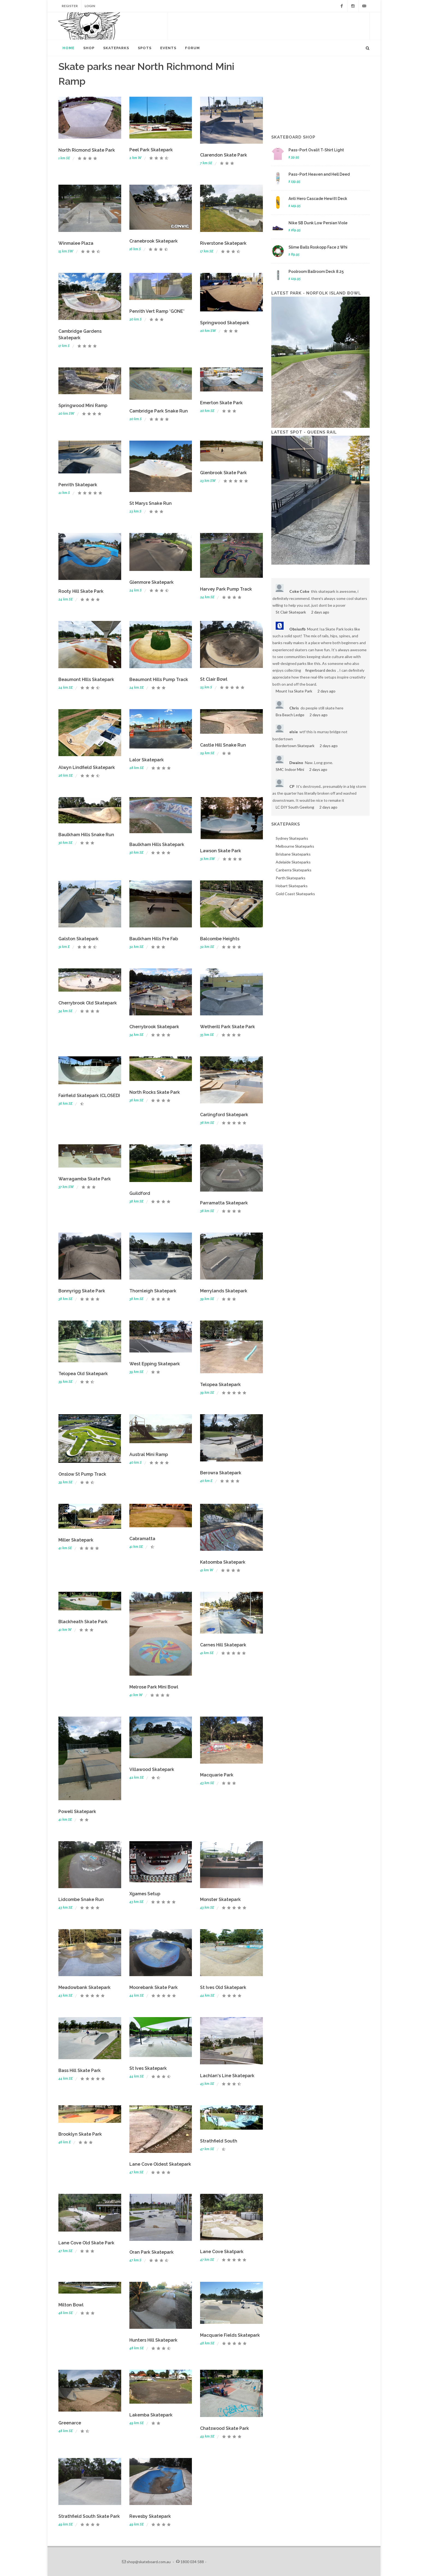 The image size is (428, 2576). What do you see at coordinates (70, 6) in the screenshot?
I see `Register` at bounding box center [70, 6].